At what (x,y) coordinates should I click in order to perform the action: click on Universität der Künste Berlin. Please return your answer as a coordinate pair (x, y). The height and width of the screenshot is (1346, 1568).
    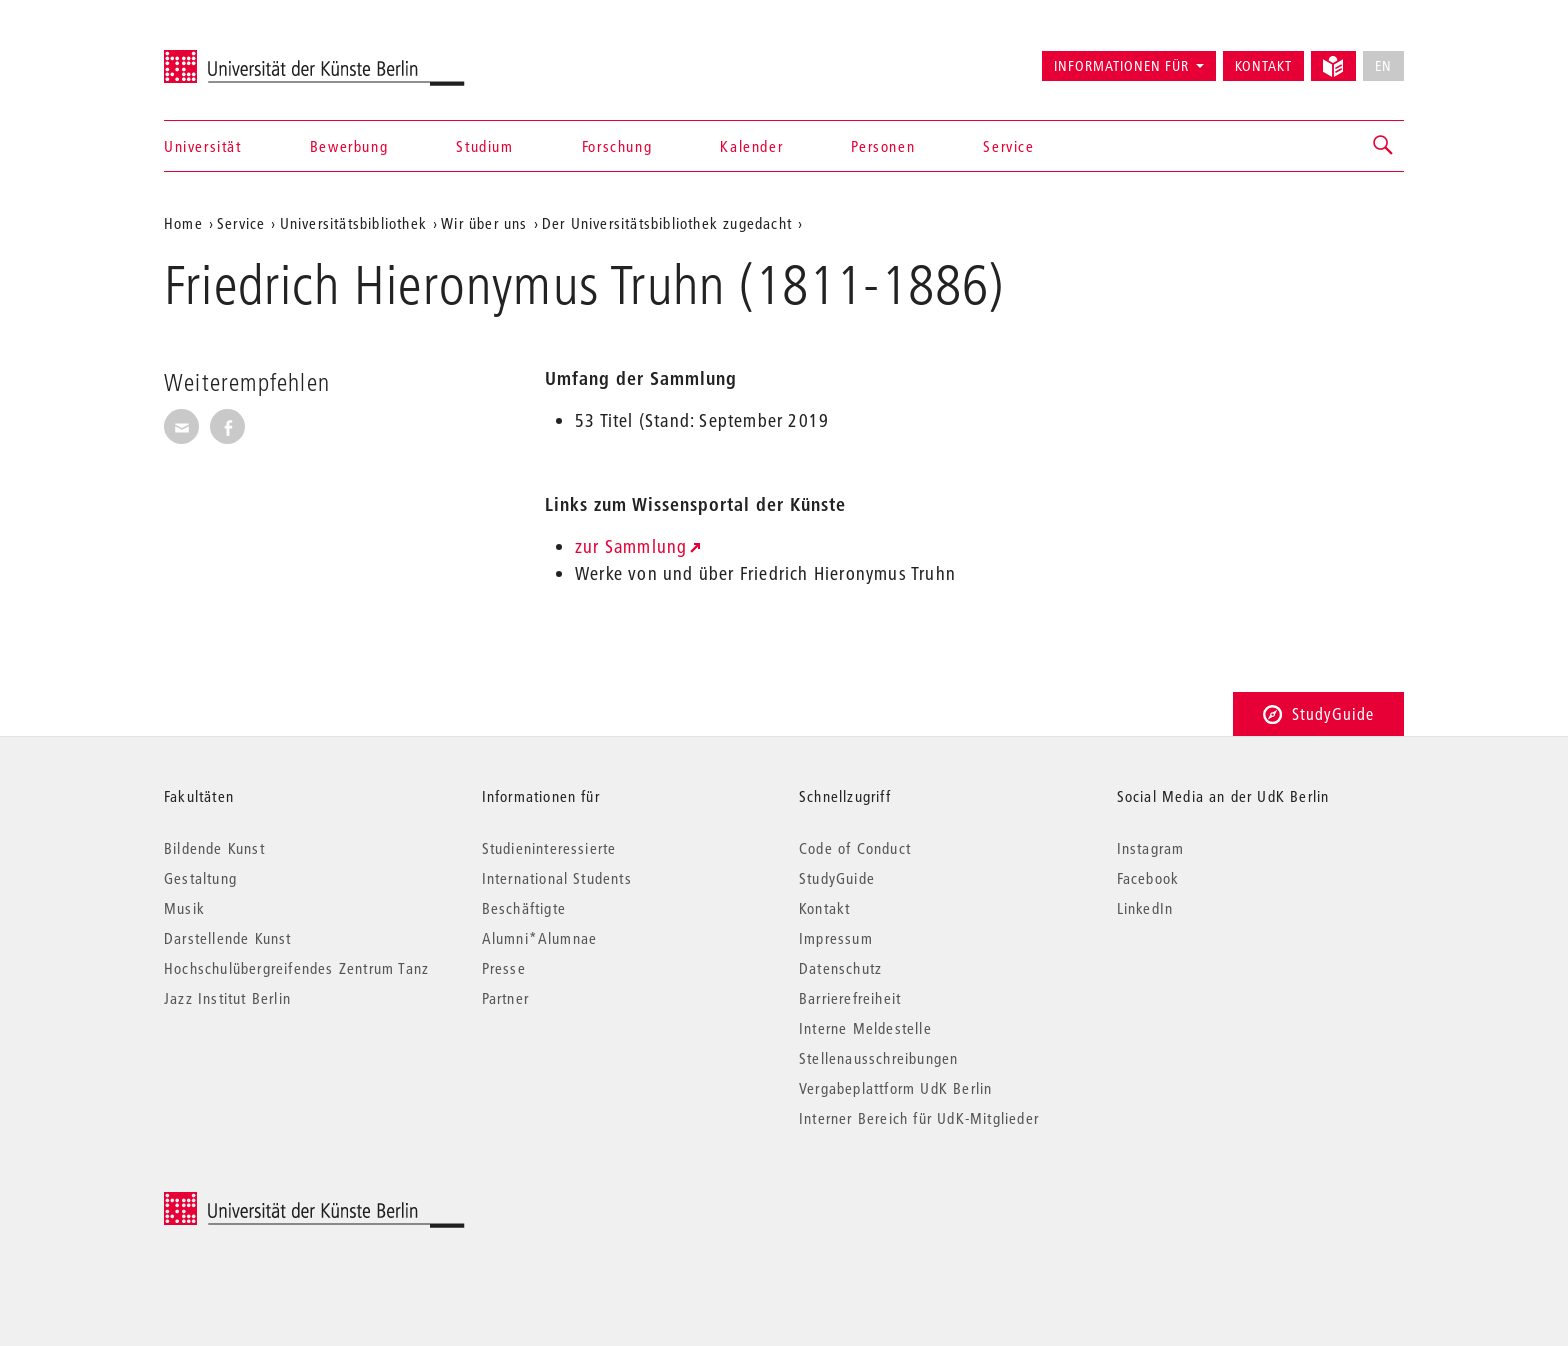
    Looking at the image, I should click on (242, 57).